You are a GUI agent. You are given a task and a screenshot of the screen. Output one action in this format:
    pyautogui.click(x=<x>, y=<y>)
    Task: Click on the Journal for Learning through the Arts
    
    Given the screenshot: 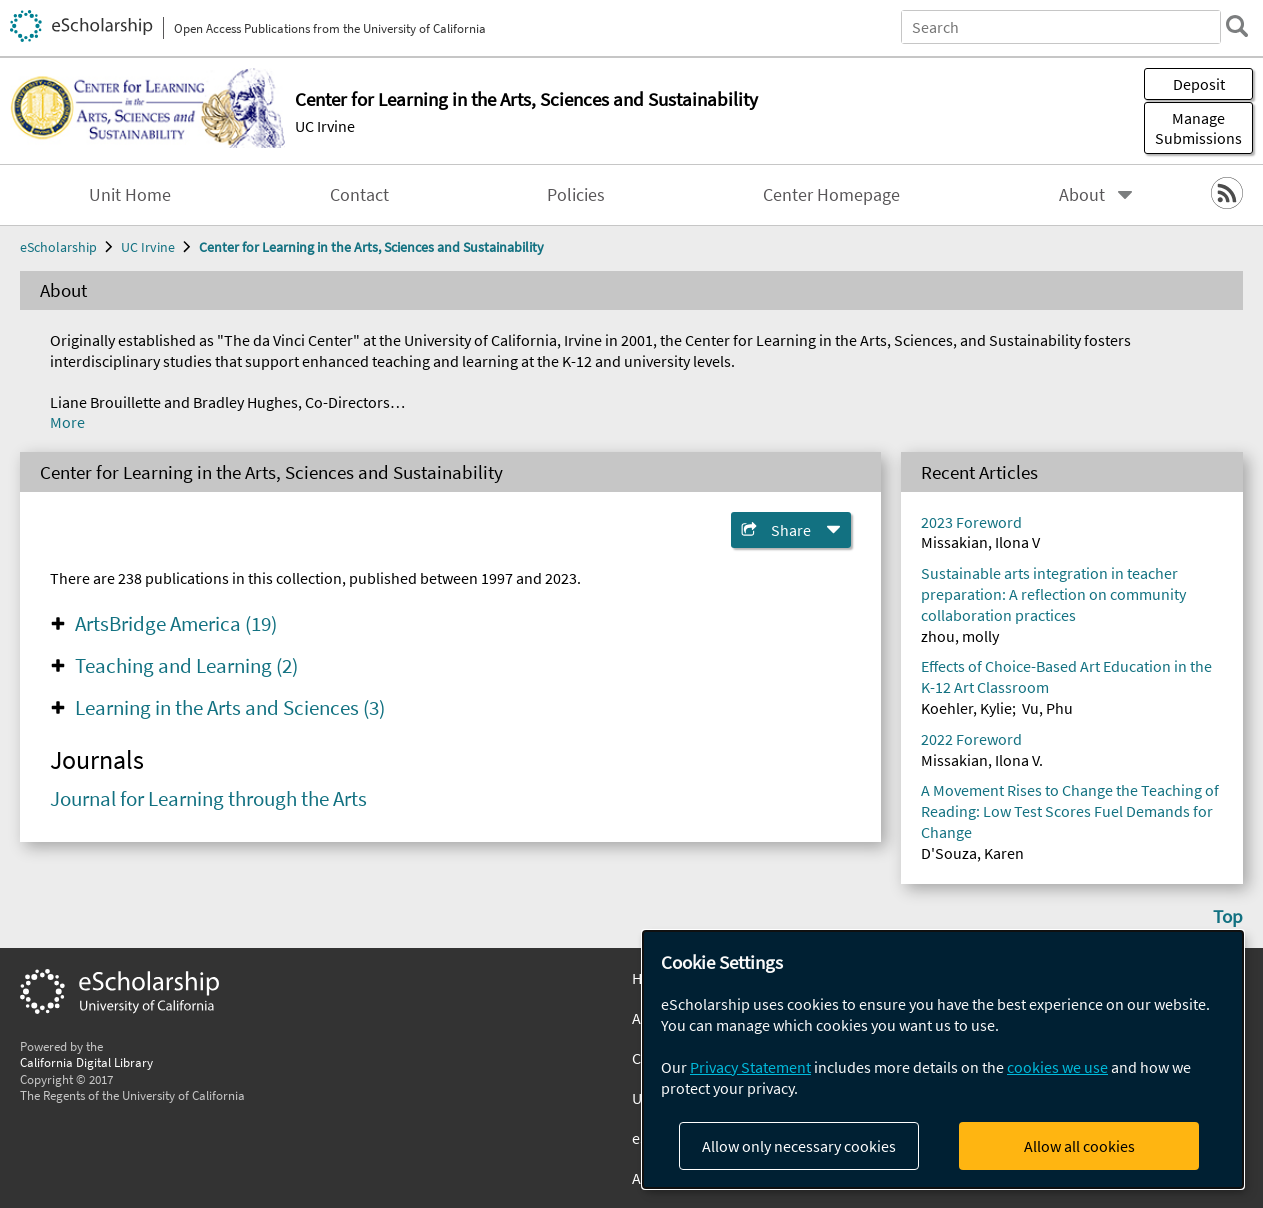 What is the action you would take?
    pyautogui.click(x=208, y=799)
    